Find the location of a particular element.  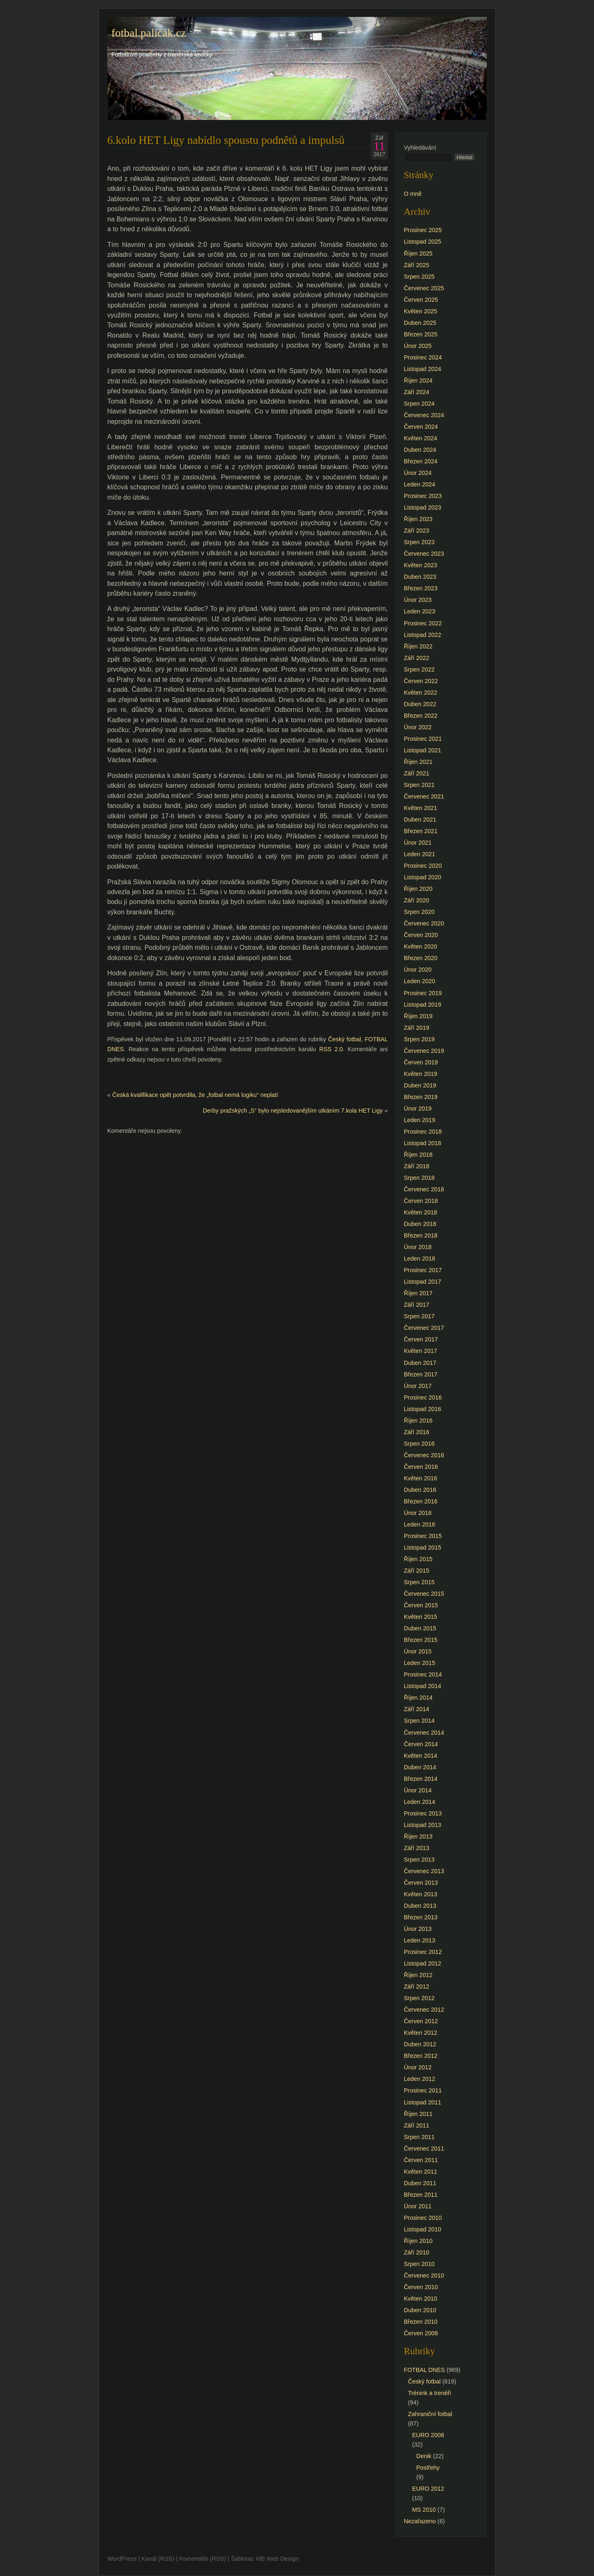

Březen 2018 is located at coordinates (421, 1235).